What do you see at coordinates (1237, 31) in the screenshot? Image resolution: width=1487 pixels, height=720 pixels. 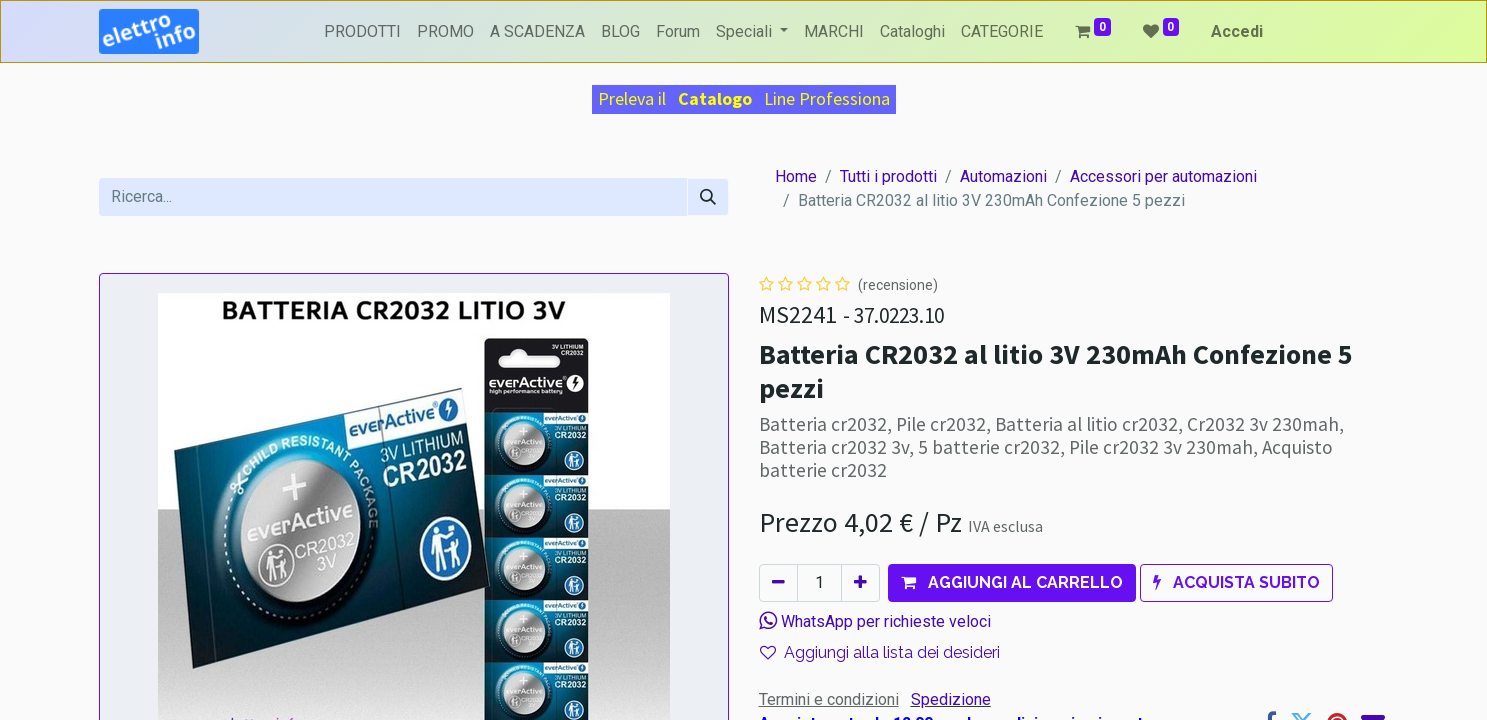 I see `Accedi` at bounding box center [1237, 31].